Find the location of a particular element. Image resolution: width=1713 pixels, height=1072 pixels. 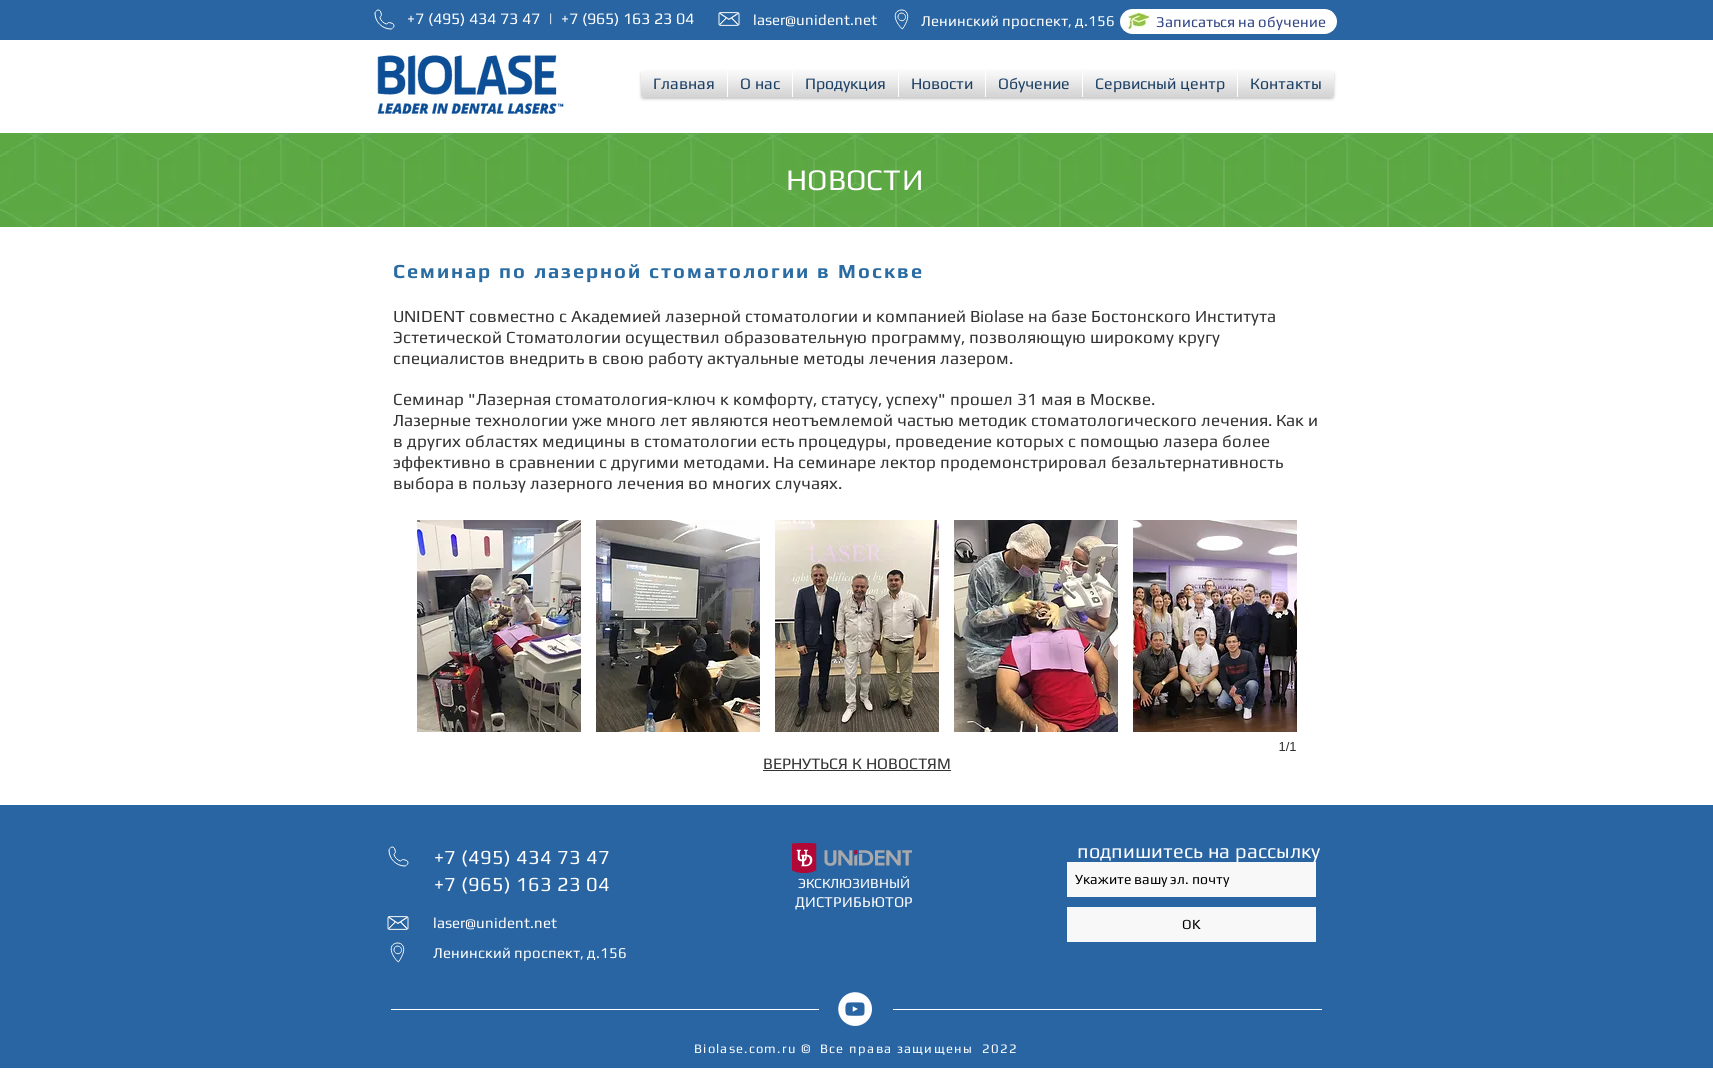

[button] is located at coordinates (760, 83).